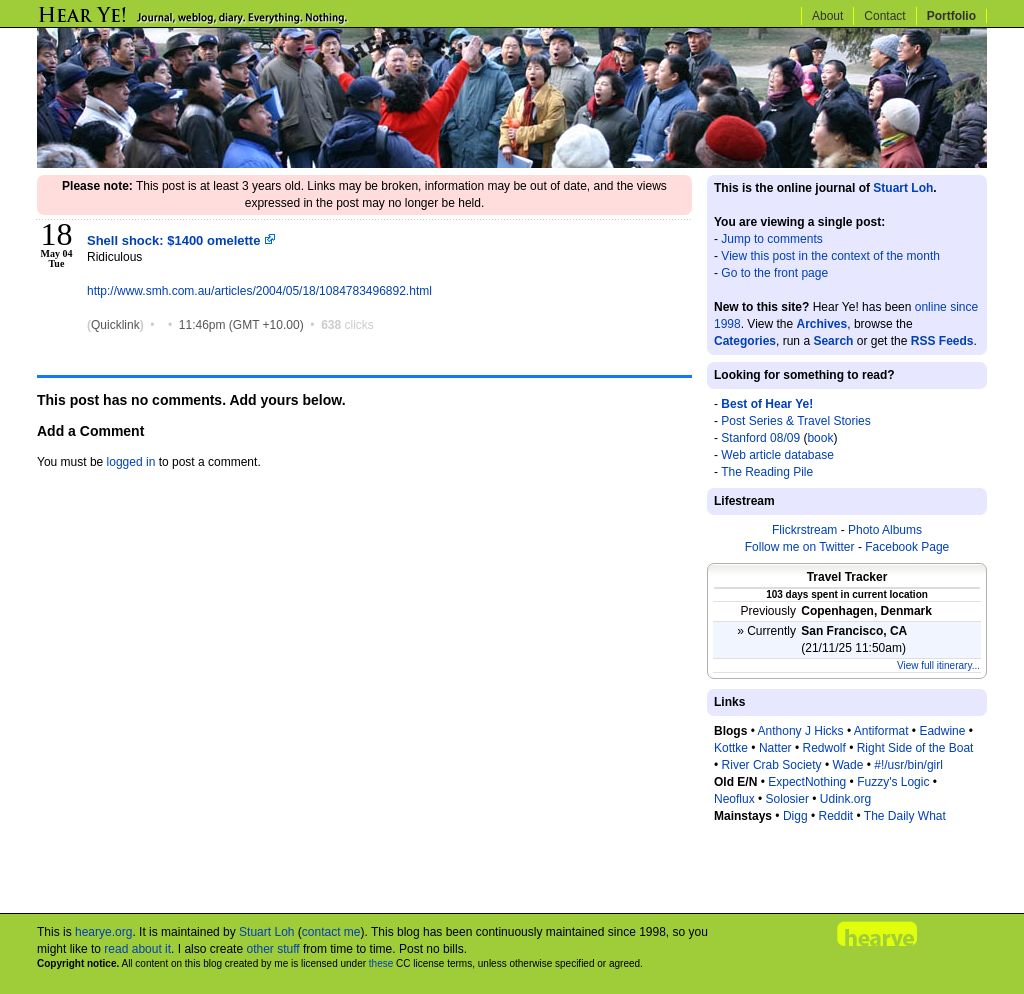  I want to click on Natter, so click(775, 748).